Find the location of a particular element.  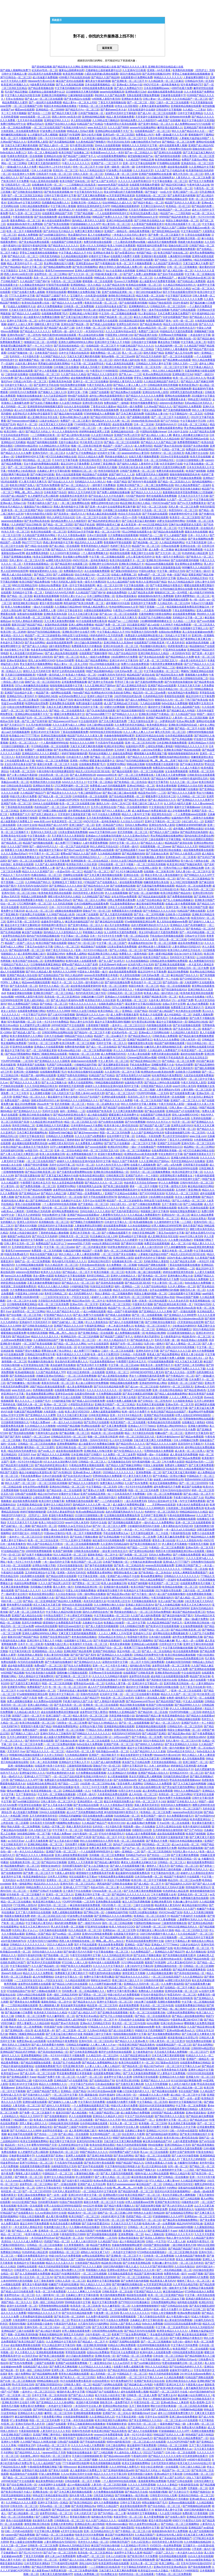

国产人成视频在线 is located at coordinates (63, 574).